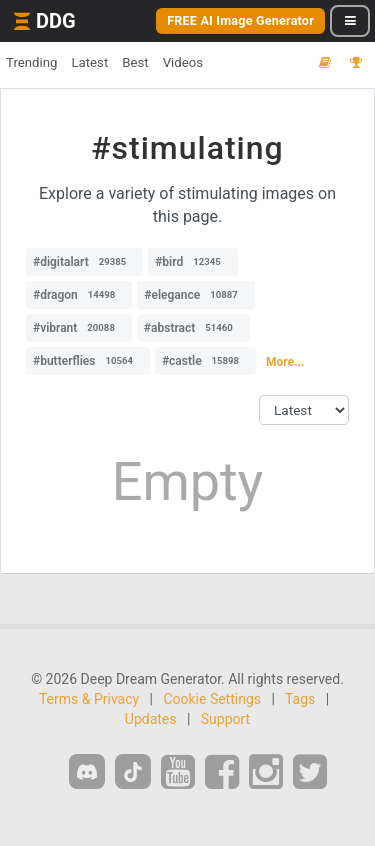 The image size is (375, 846). I want to click on #abstract, so click(193, 328).